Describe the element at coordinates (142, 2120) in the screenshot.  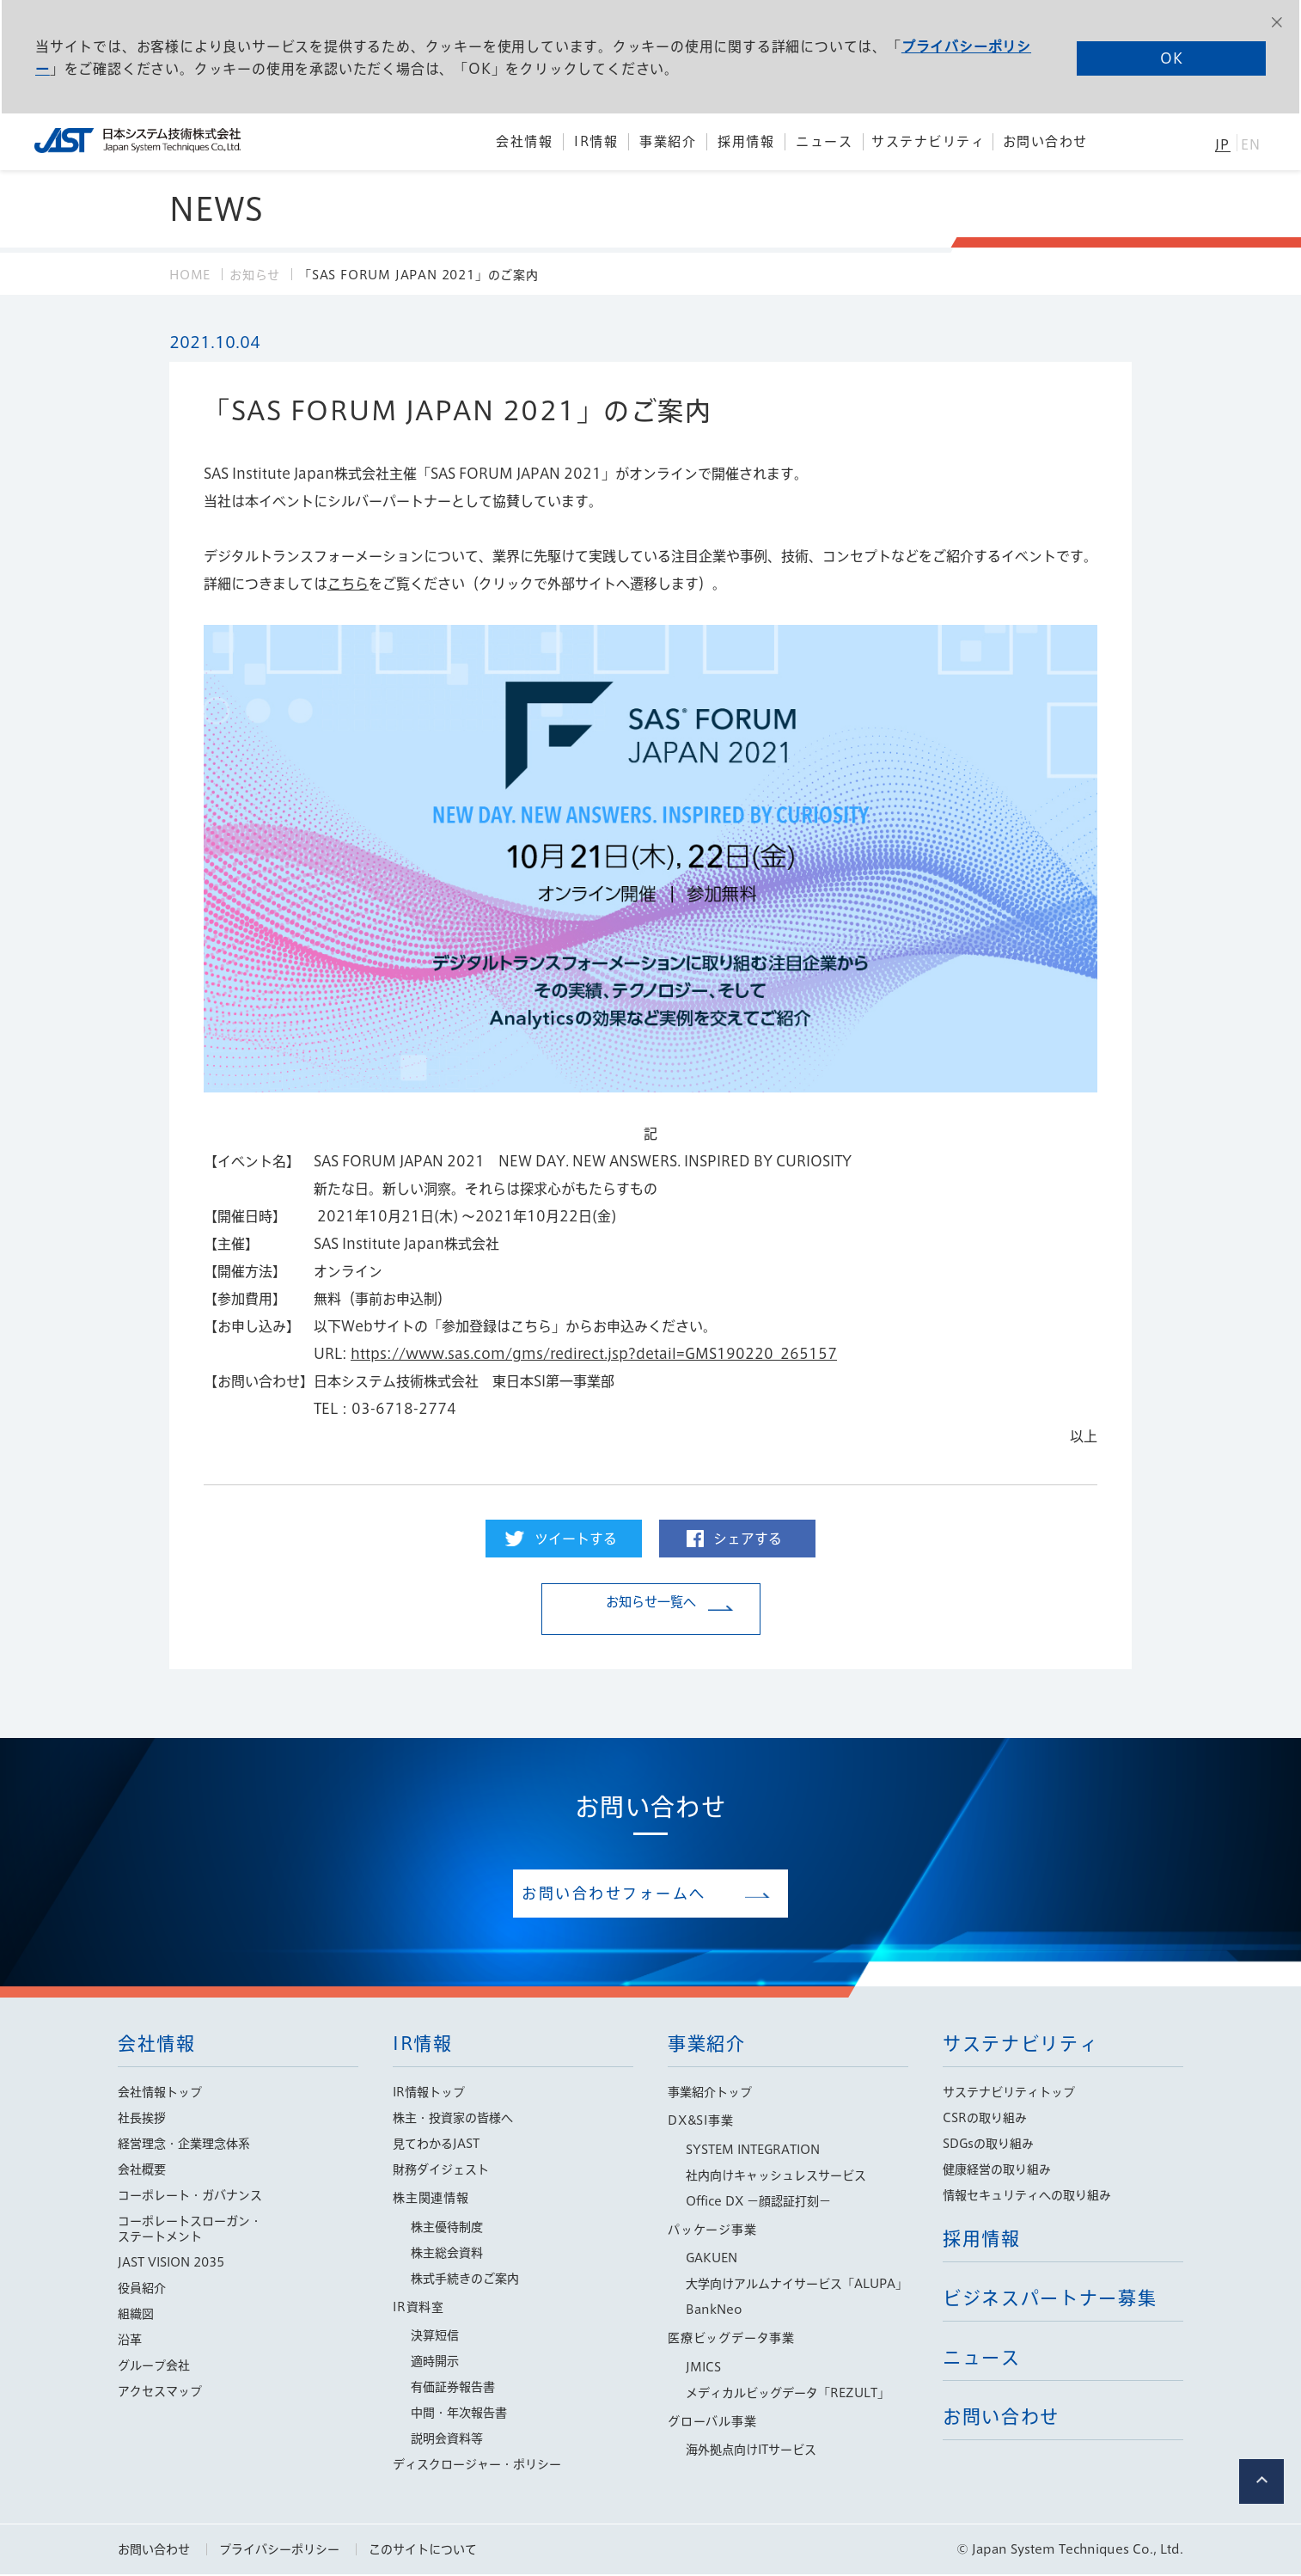
I see `社長挨拶` at that location.